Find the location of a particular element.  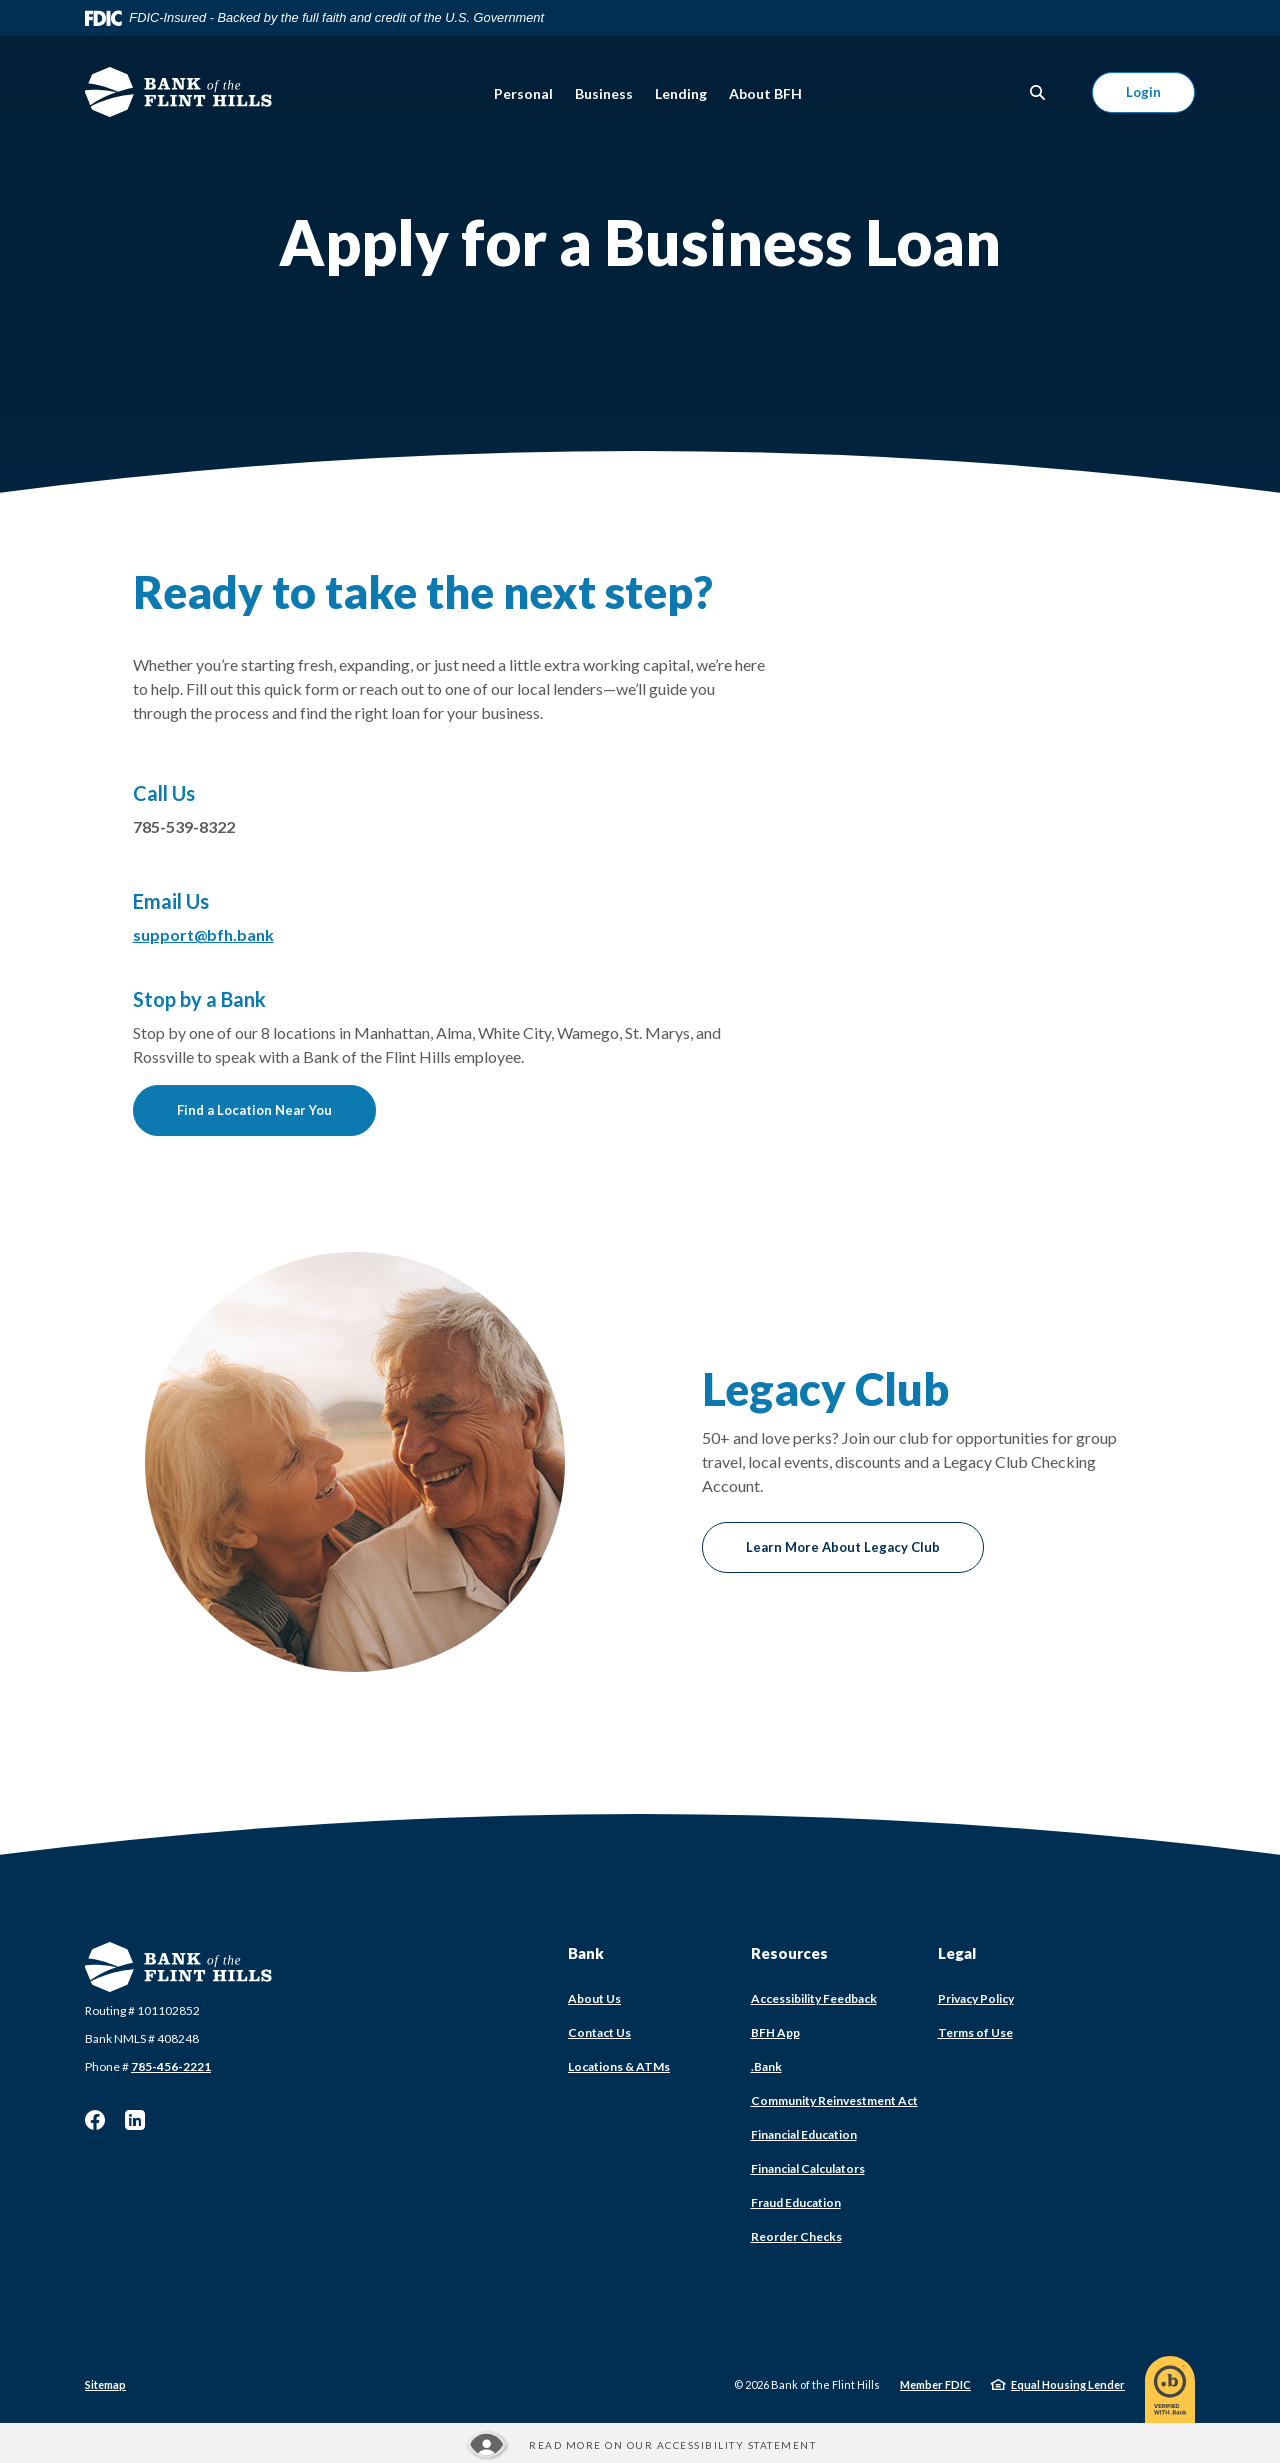

support@bfh.bank is located at coordinates (203, 934).